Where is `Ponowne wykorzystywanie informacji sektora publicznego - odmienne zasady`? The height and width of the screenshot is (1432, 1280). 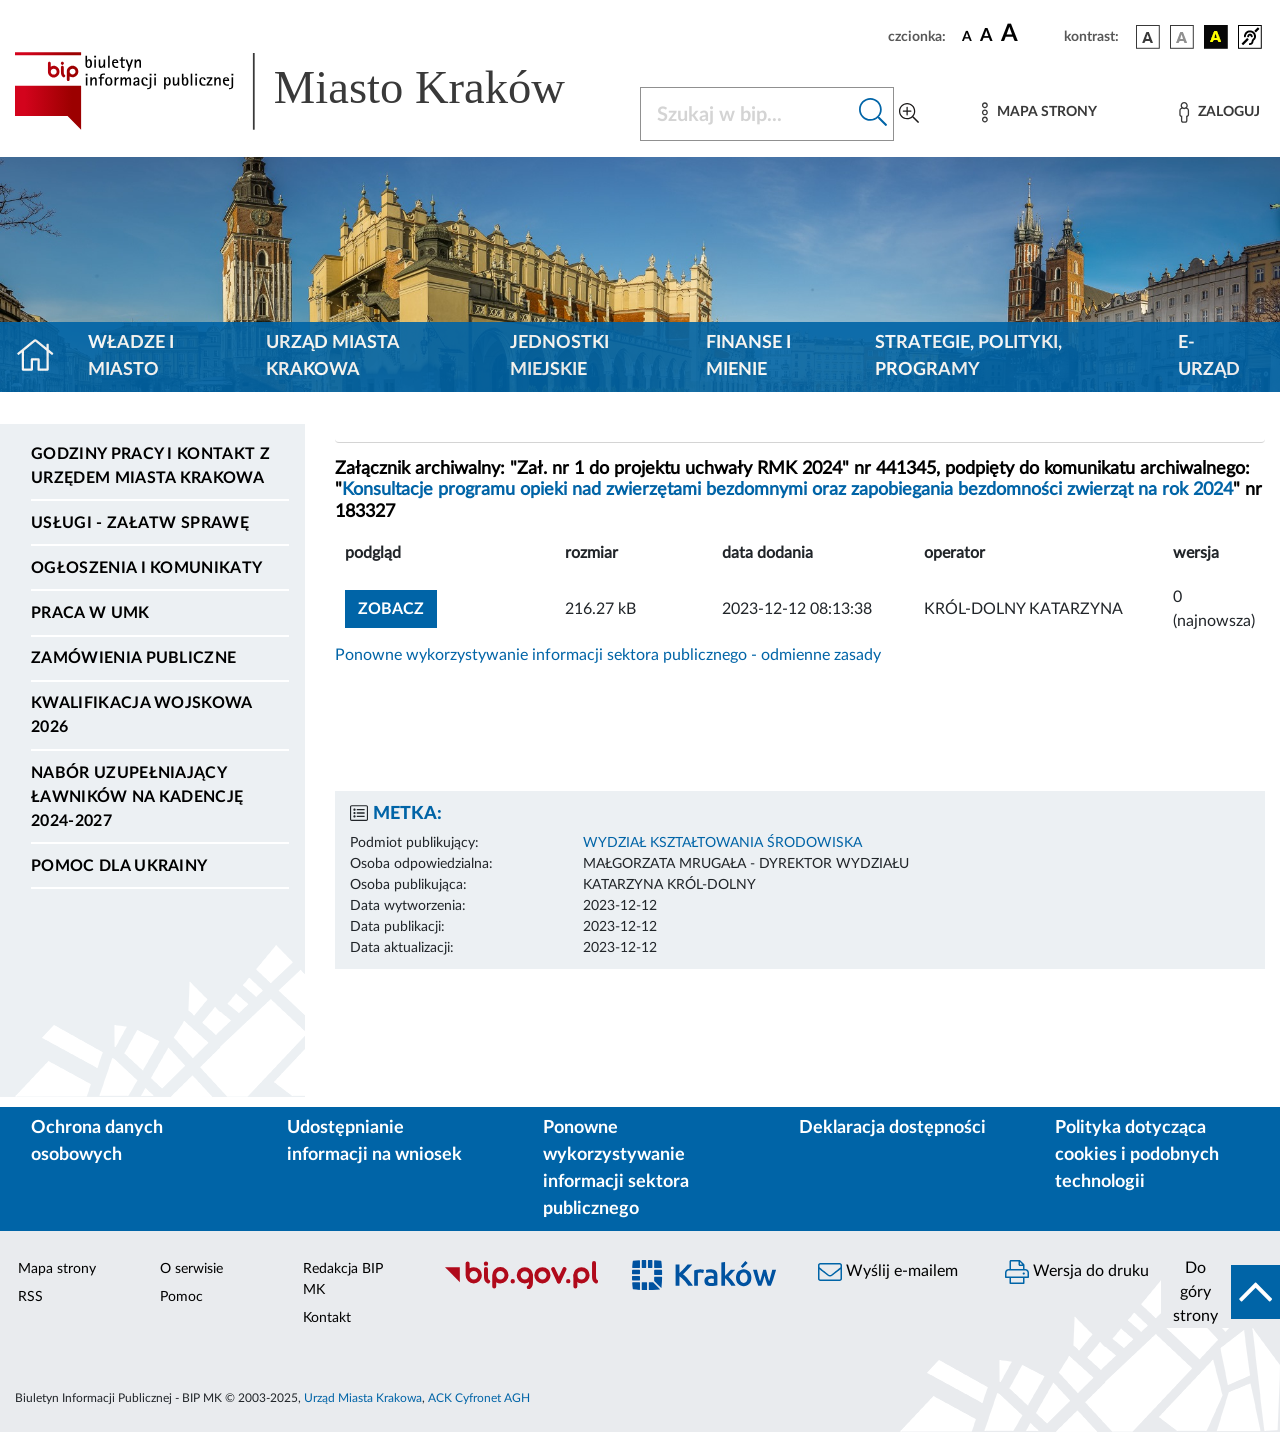
Ponowne wykorzystywanie informacji sektora publicznego - odmienne zasady is located at coordinates (608, 655).